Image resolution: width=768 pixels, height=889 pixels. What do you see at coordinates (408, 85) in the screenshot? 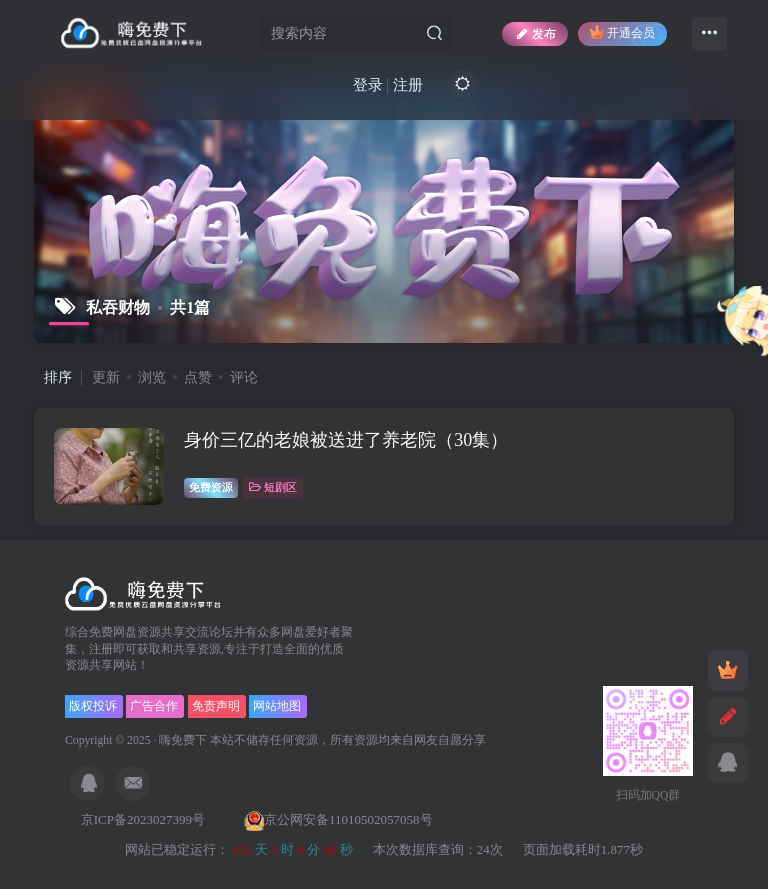
I see `注册` at bounding box center [408, 85].